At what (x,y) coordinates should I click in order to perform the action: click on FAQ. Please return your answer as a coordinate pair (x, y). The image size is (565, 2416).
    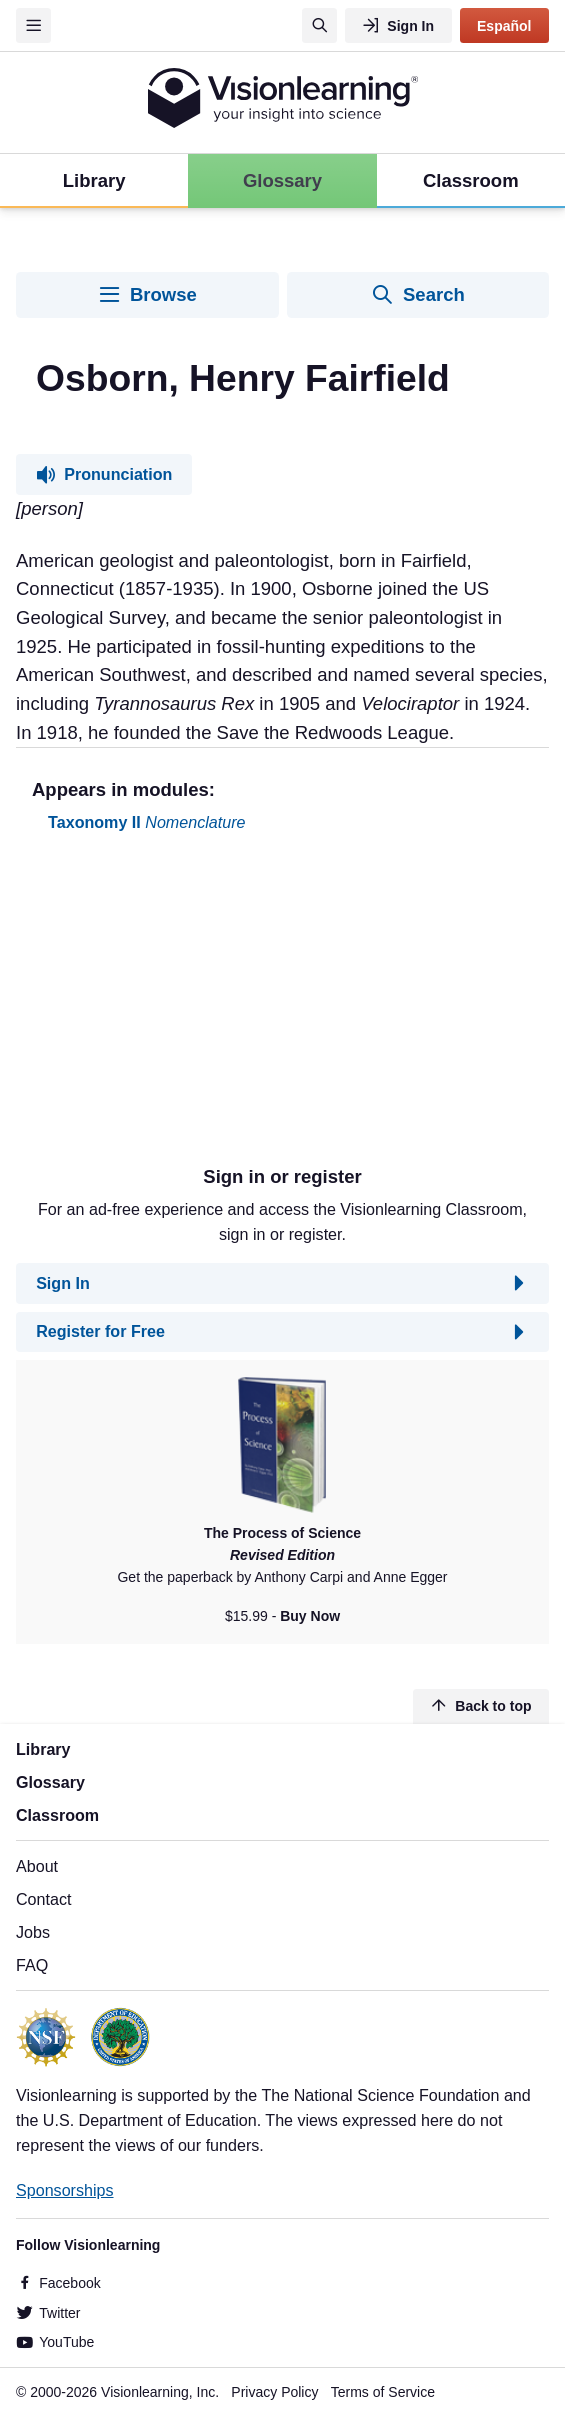
    Looking at the image, I should click on (32, 1965).